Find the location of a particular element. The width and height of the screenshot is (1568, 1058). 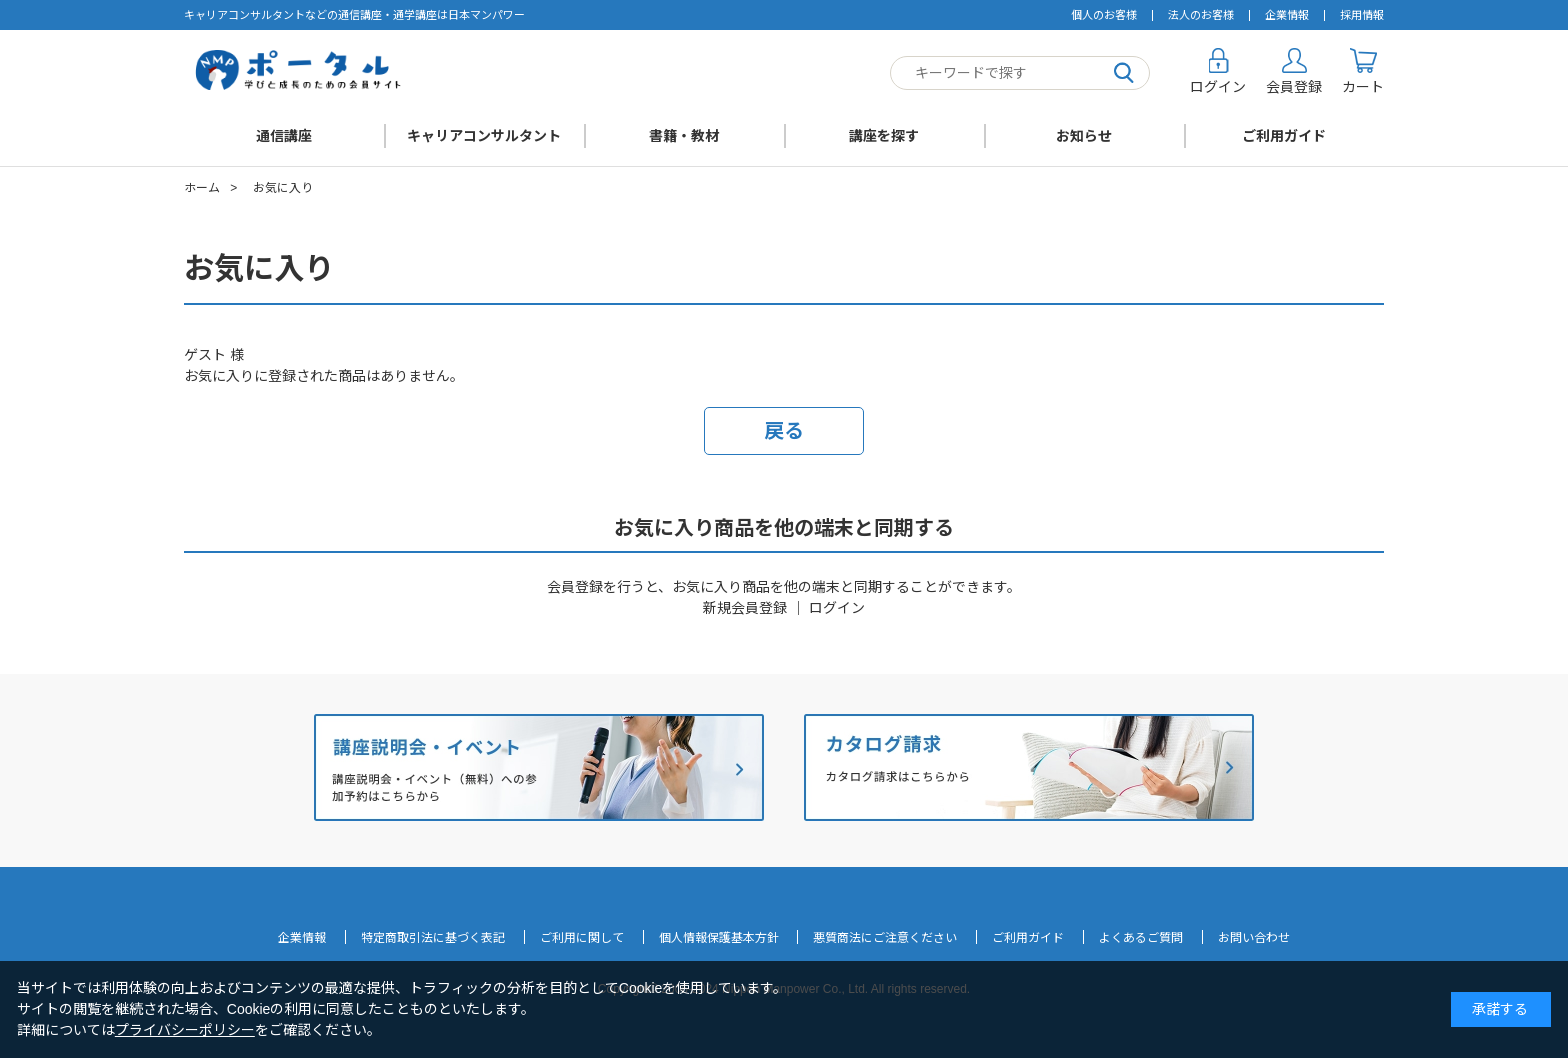

ご利用ガイド is located at coordinates (1284, 136).